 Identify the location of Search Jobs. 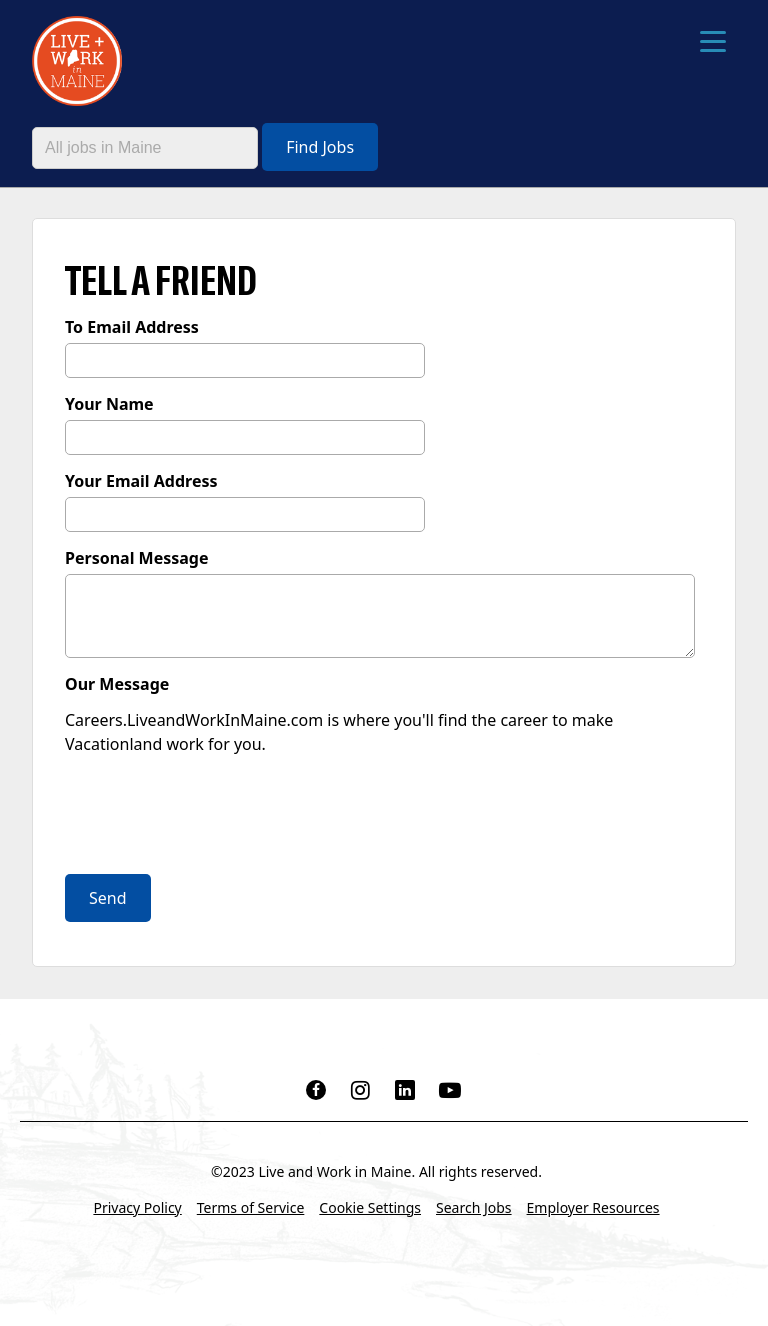
(474, 1207).